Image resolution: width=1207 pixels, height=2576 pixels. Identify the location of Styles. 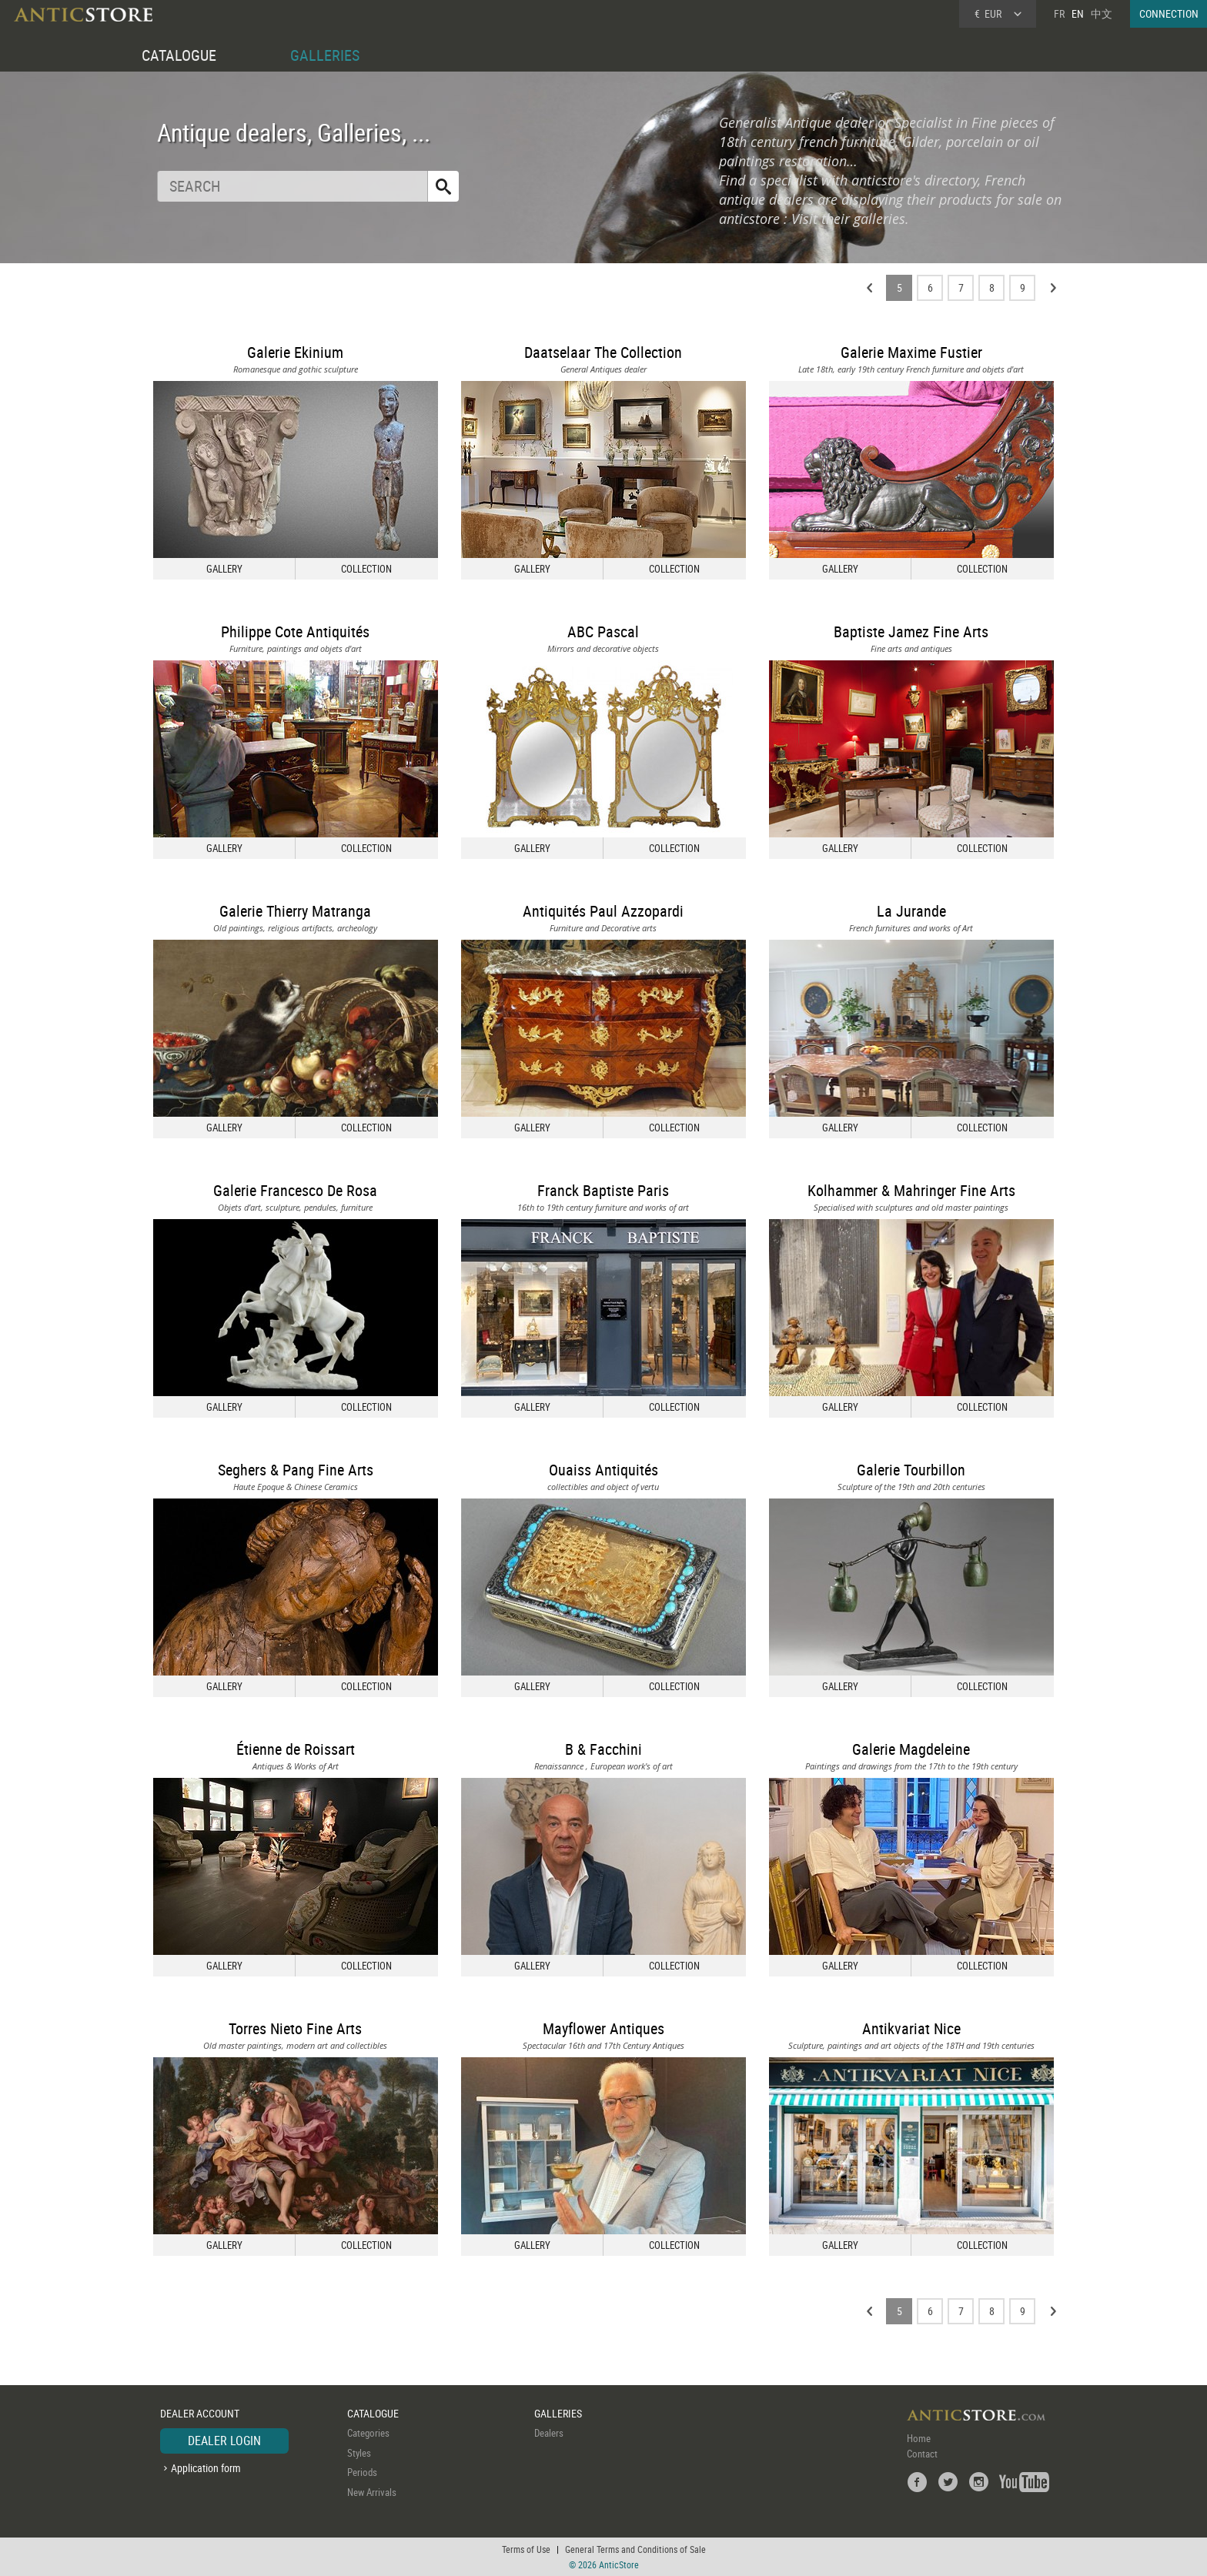
(359, 2453).